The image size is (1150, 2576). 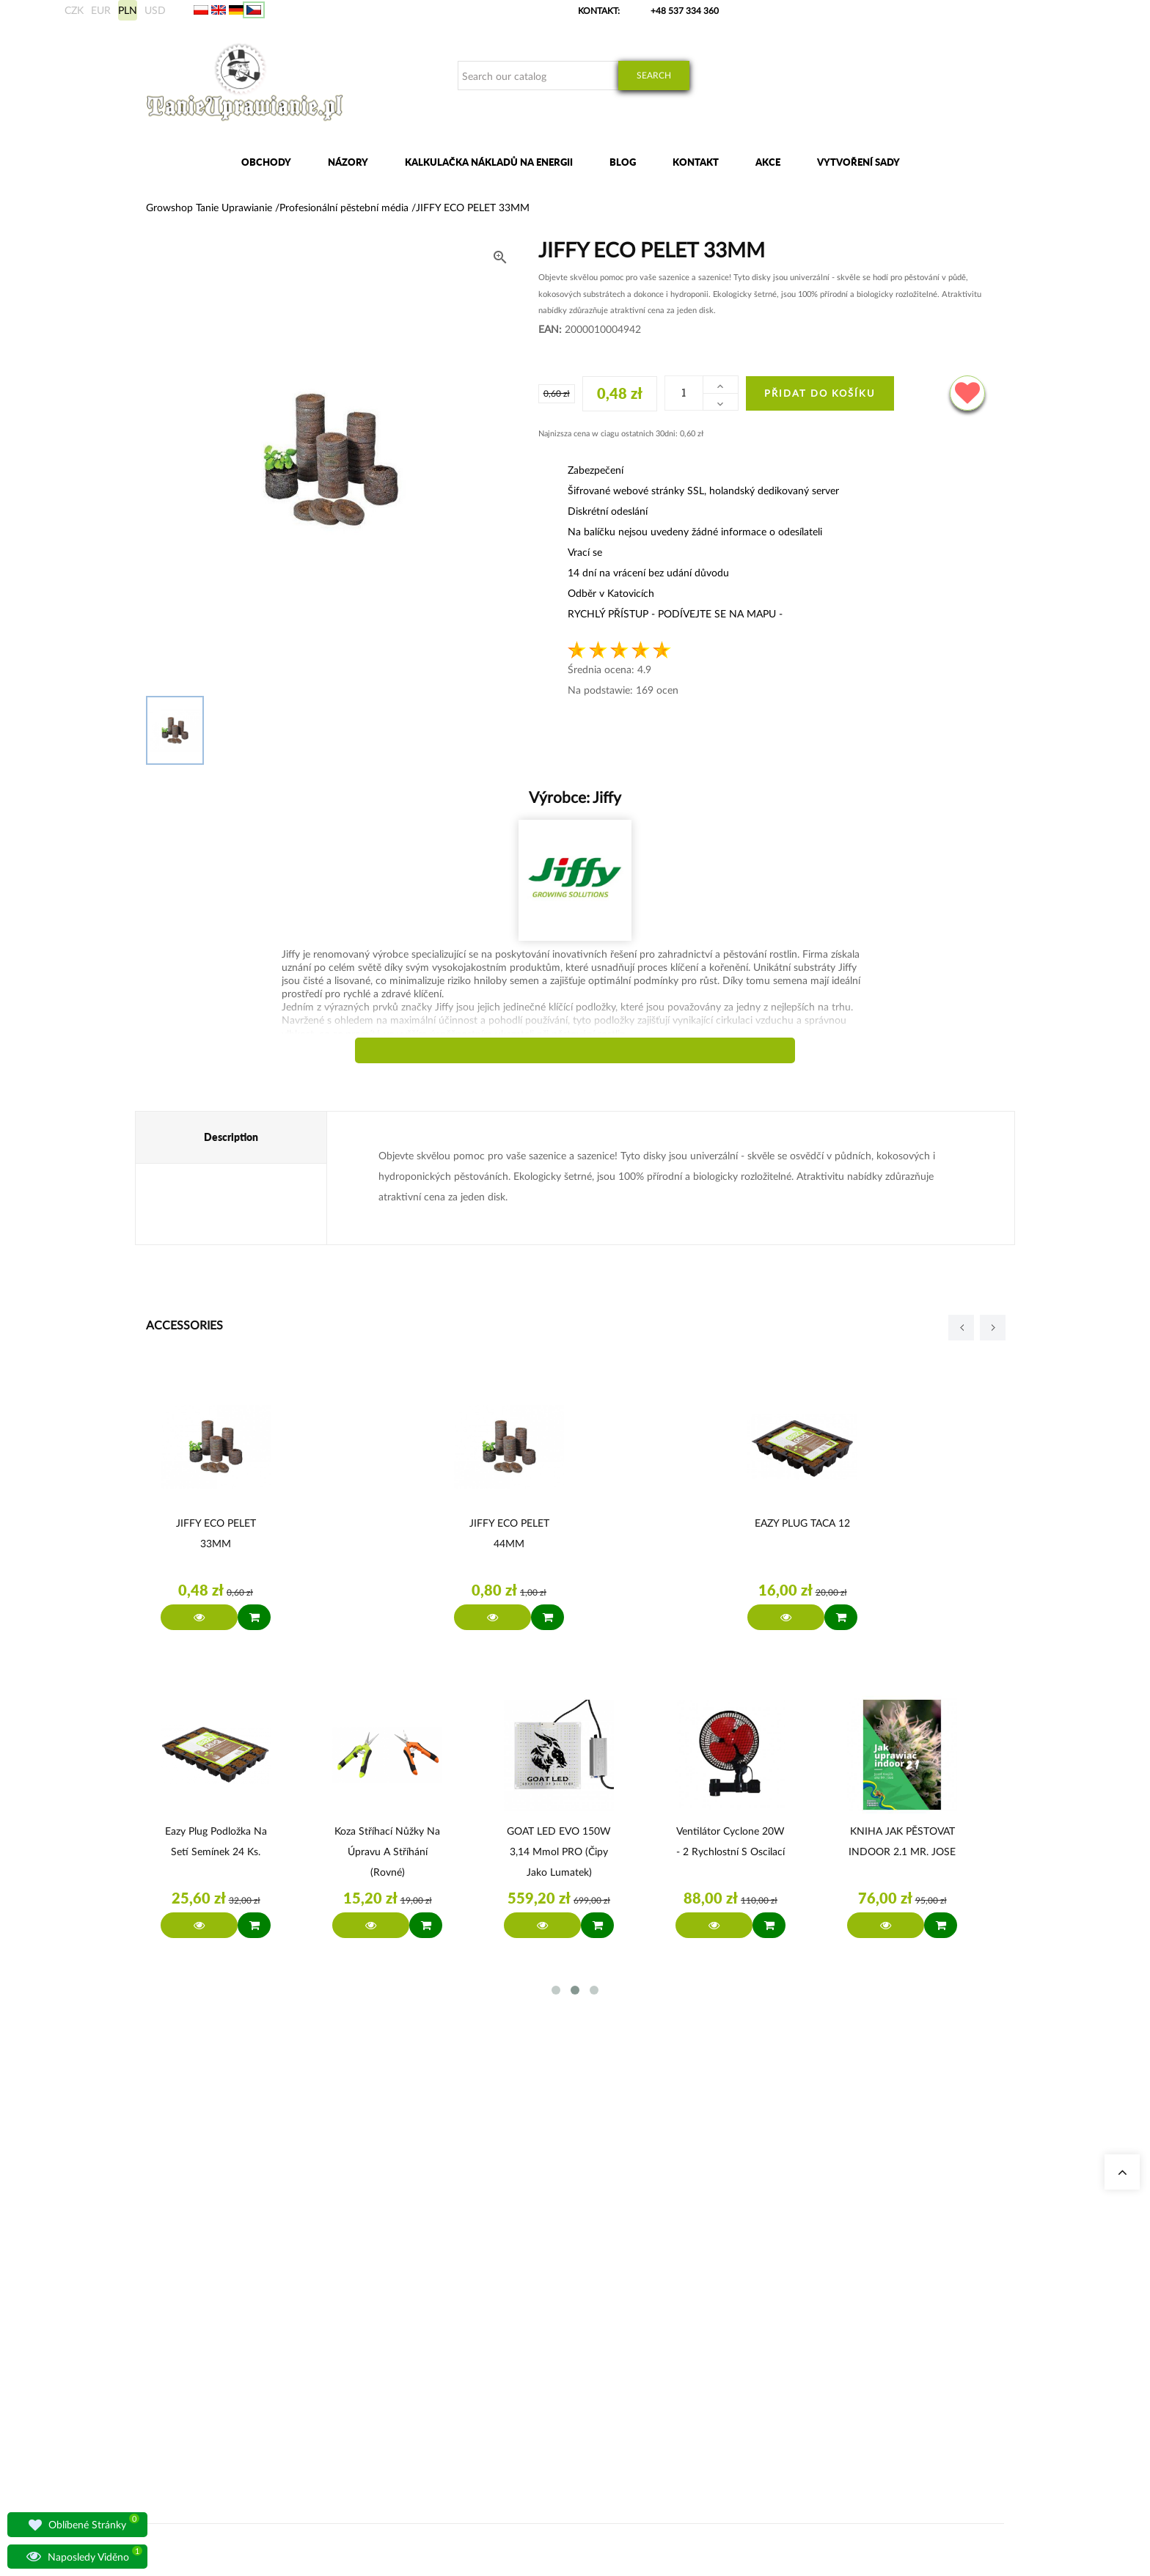 I want to click on Svítidla pro osvětlení rostlin, so click(x=419, y=2329).